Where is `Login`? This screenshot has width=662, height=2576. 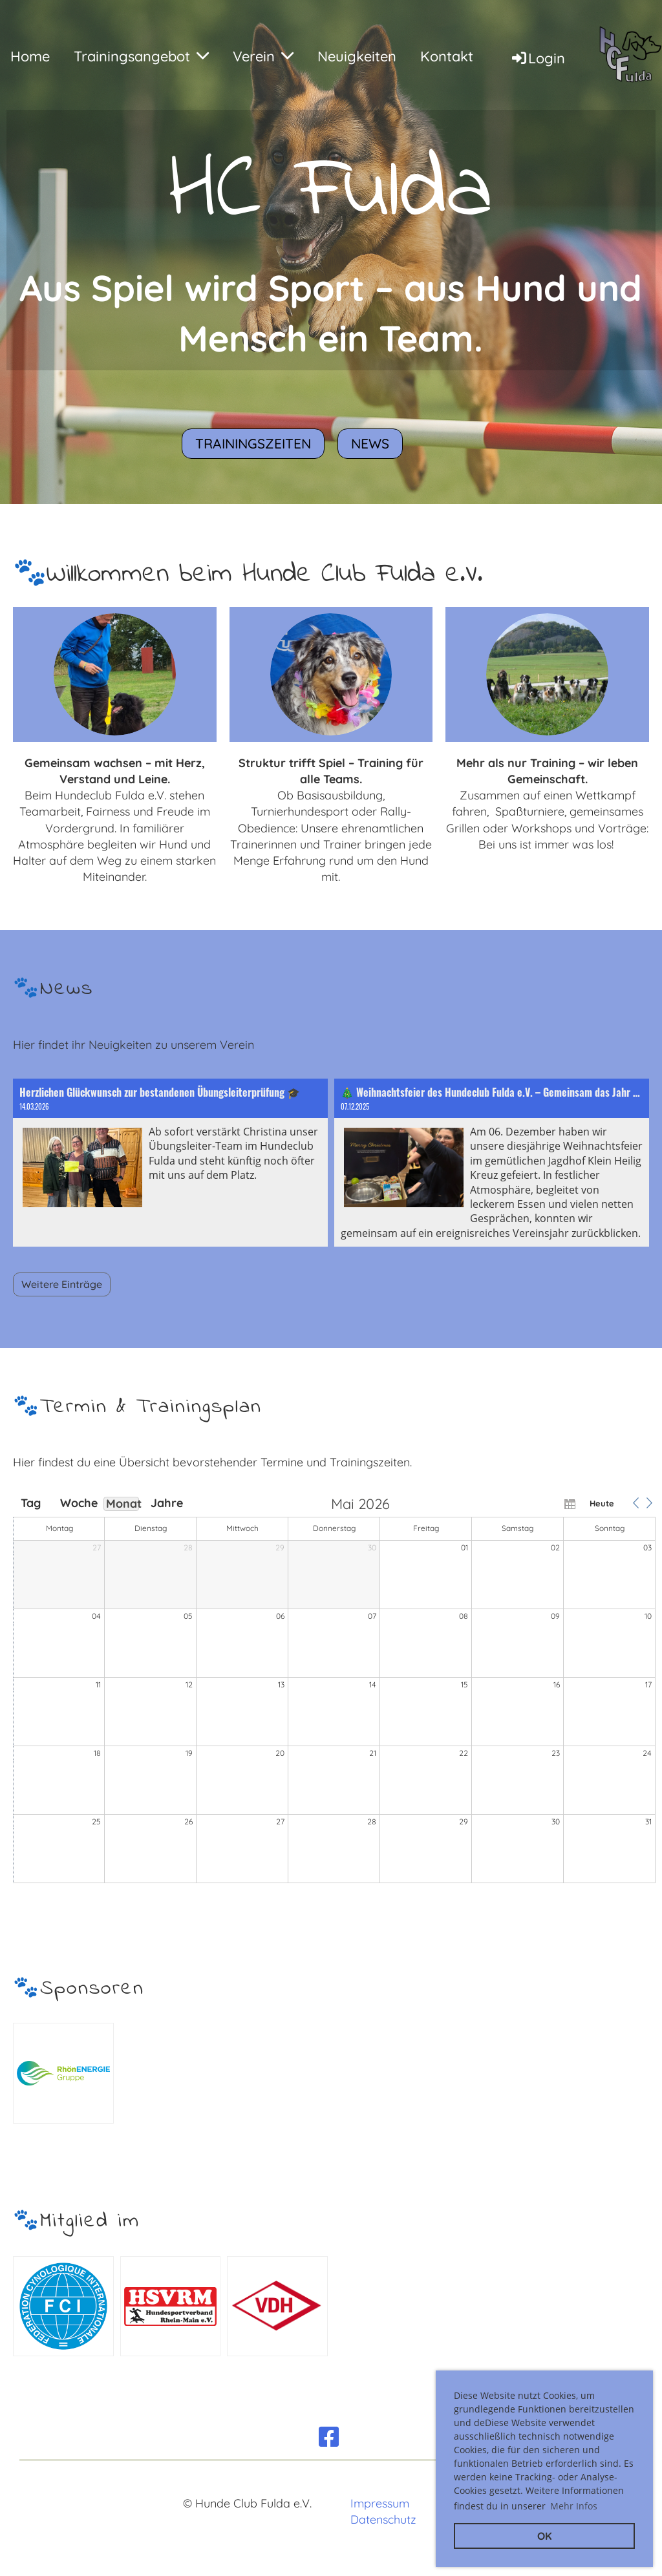
Login is located at coordinates (537, 58).